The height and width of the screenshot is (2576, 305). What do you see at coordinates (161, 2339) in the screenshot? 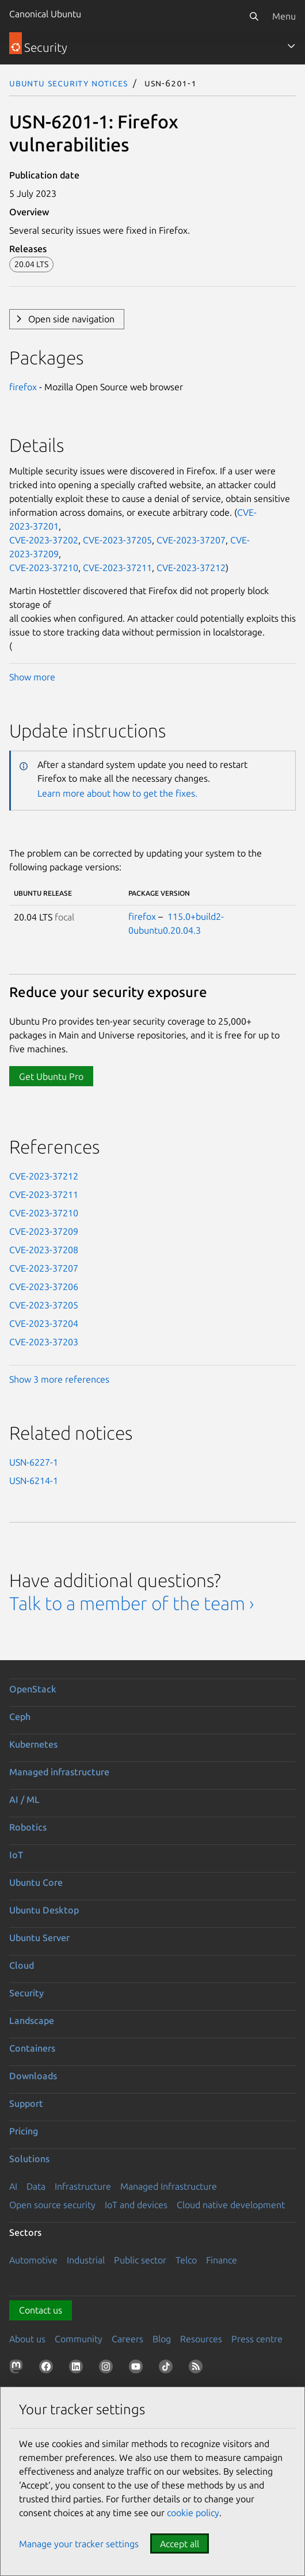
I see `Blog` at bounding box center [161, 2339].